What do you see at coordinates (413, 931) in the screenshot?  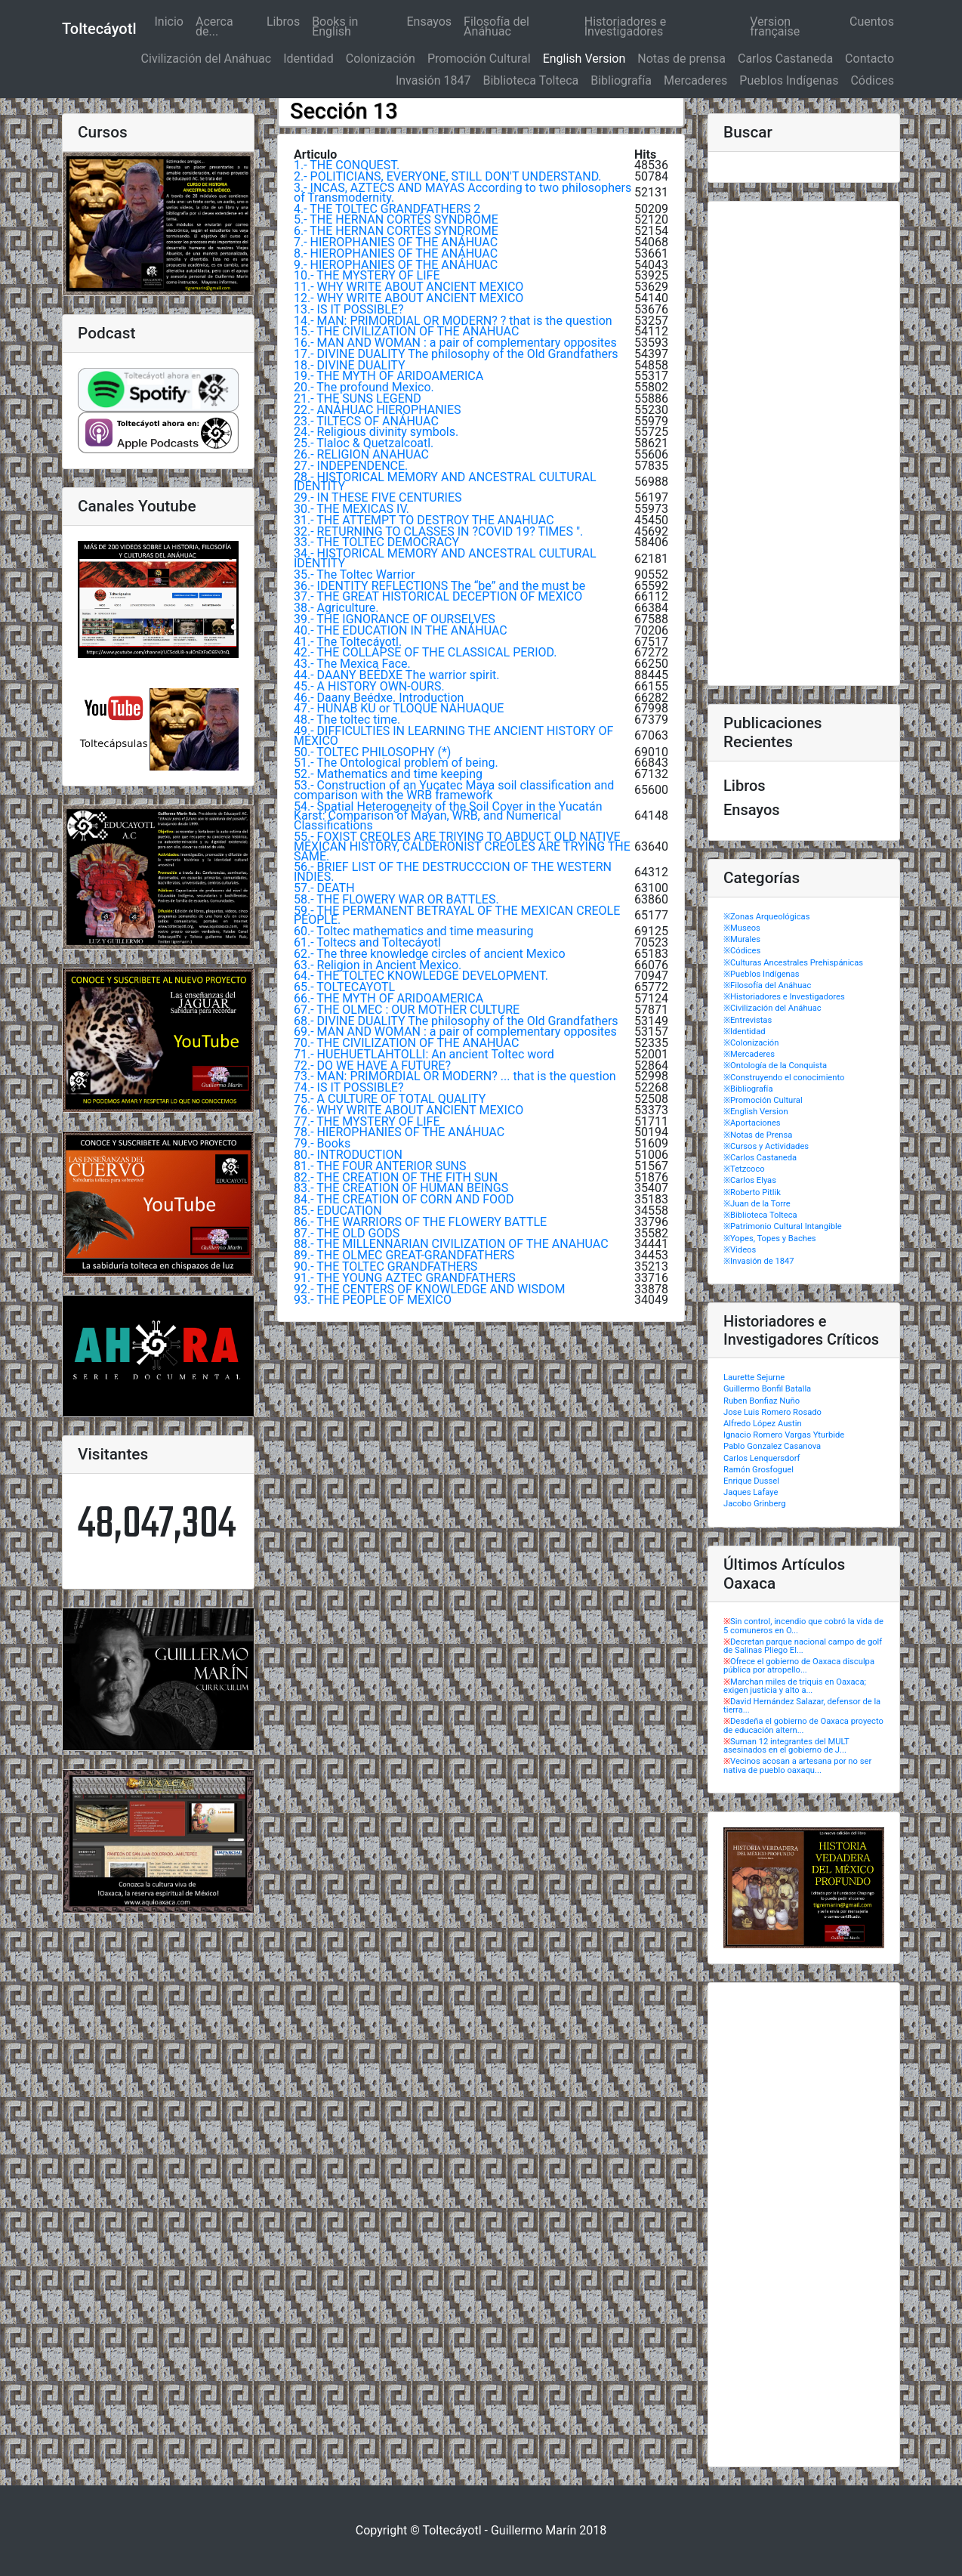 I see `60.- Toltec mathematics and time measuring` at bounding box center [413, 931].